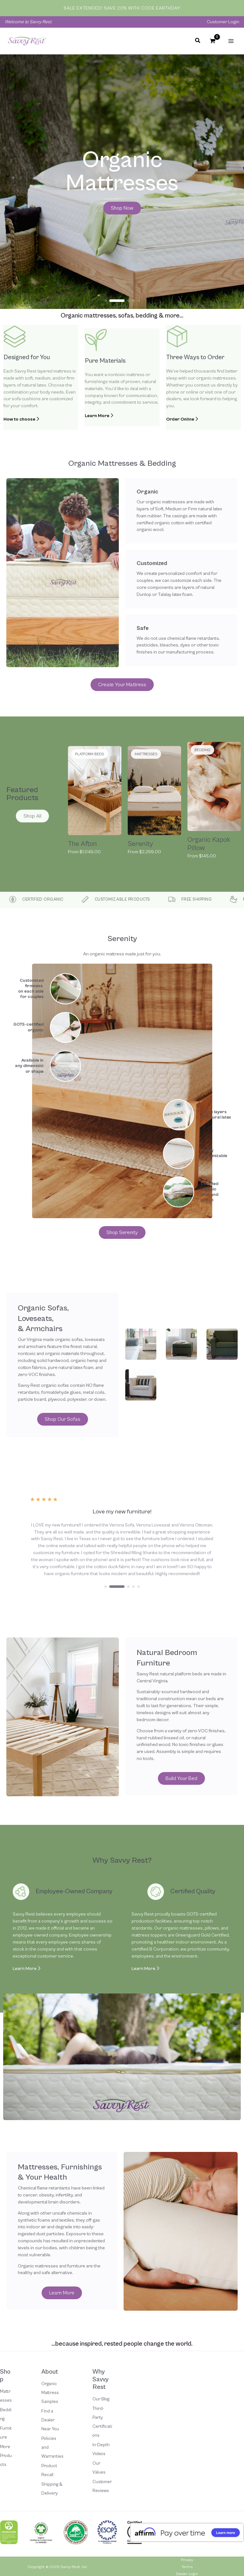 The width and height of the screenshot is (244, 2576). Describe the element at coordinates (6, 2433) in the screenshot. I see `Furniture` at that location.